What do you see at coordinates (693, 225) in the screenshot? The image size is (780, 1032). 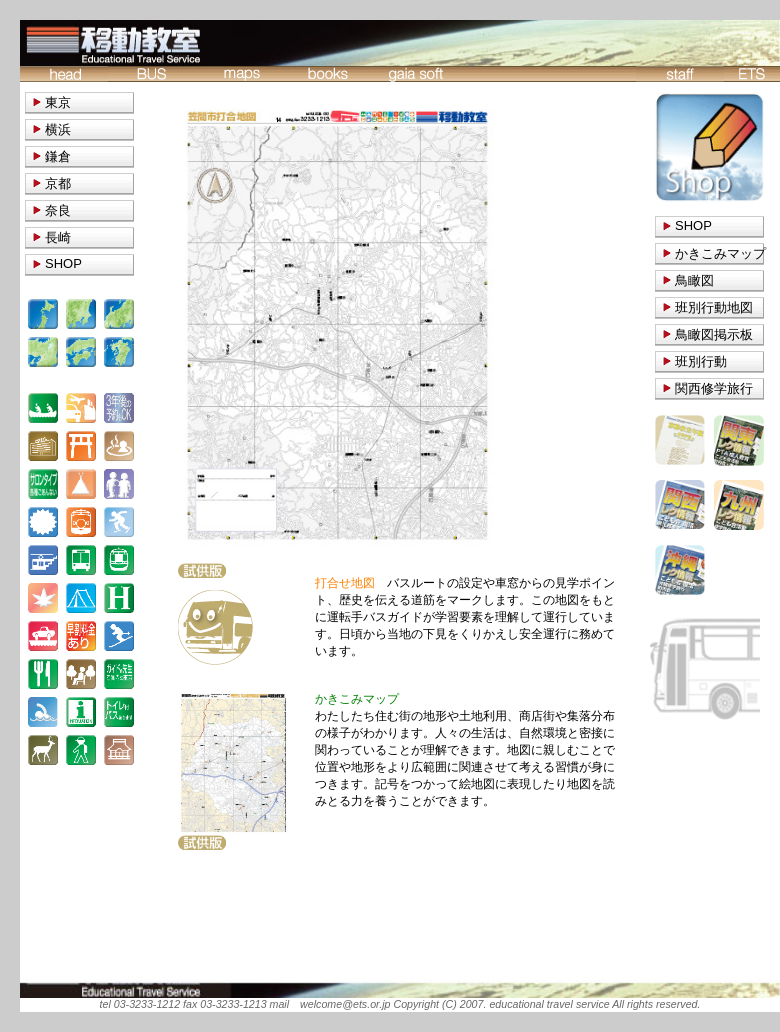 I see `SHOP` at bounding box center [693, 225].